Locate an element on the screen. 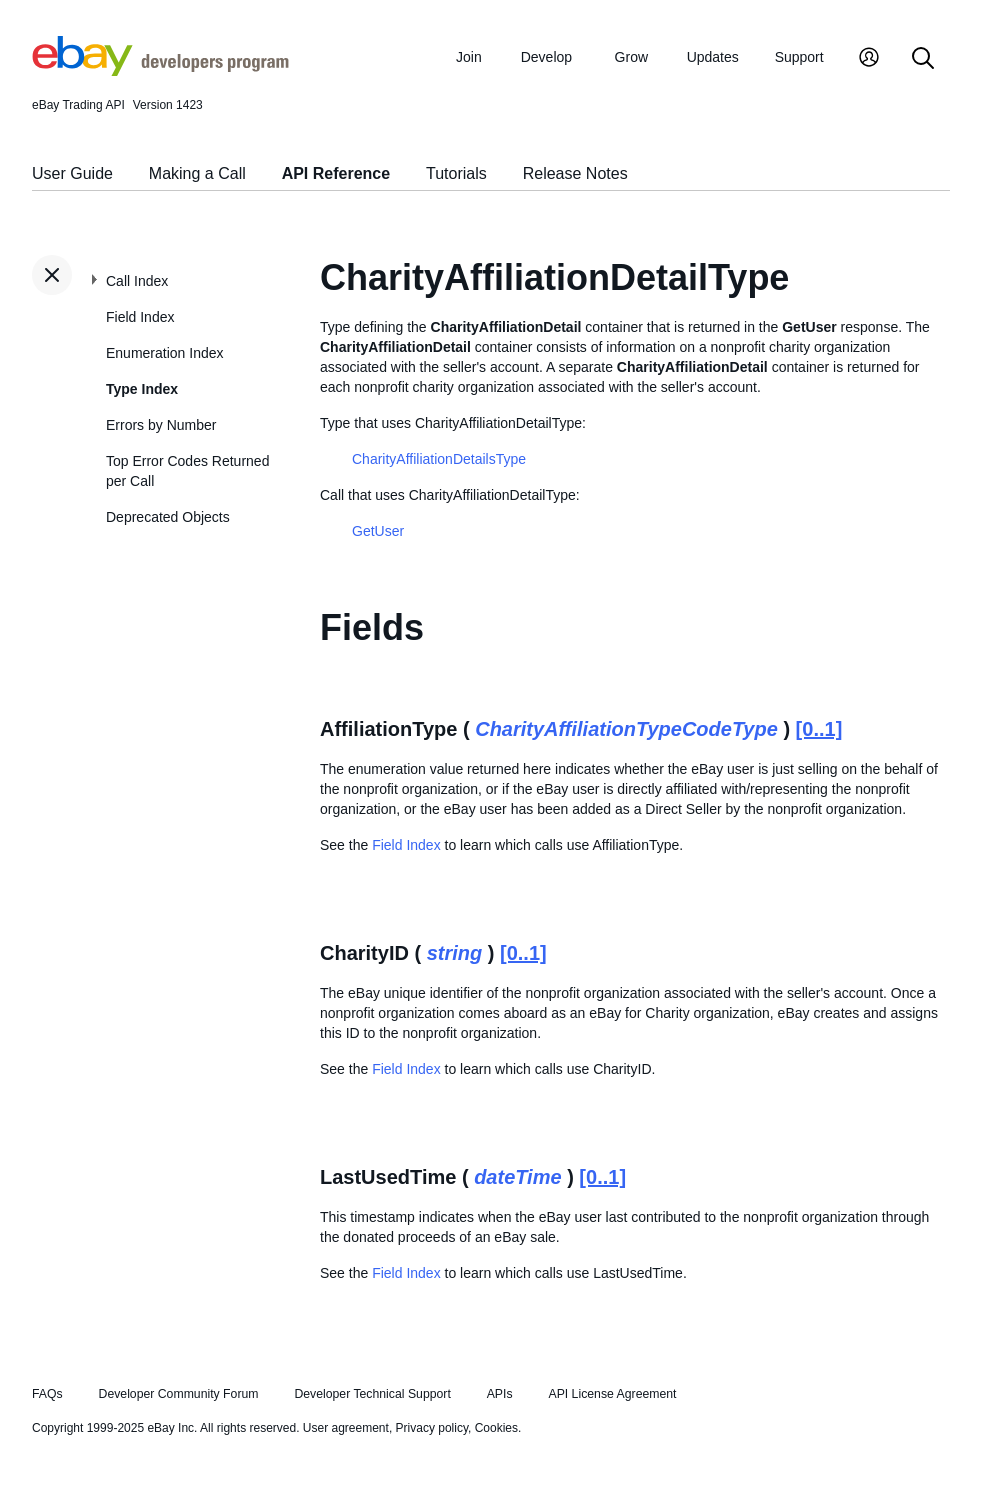 Image resolution: width=982 pixels, height=1485 pixels. Field Index is located at coordinates (140, 317).